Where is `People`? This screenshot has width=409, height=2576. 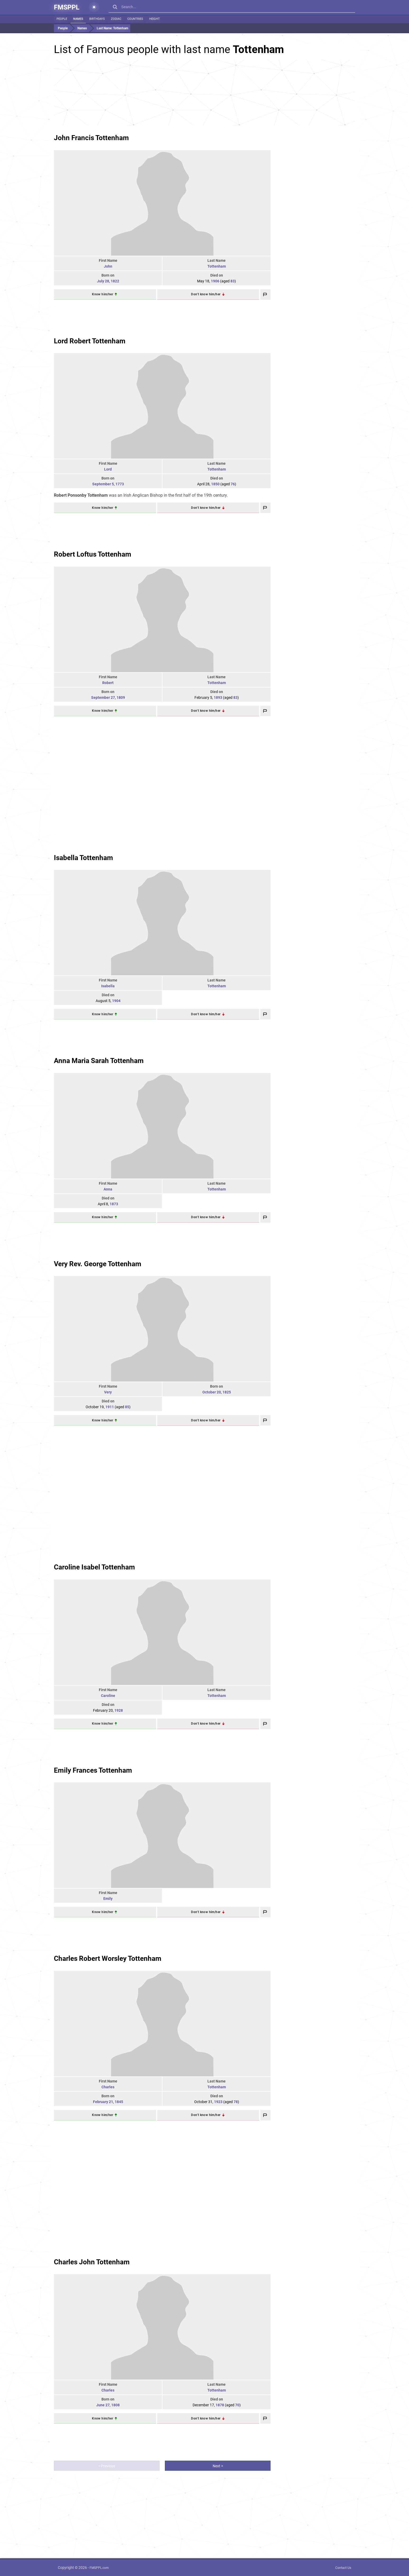
People is located at coordinates (62, 19).